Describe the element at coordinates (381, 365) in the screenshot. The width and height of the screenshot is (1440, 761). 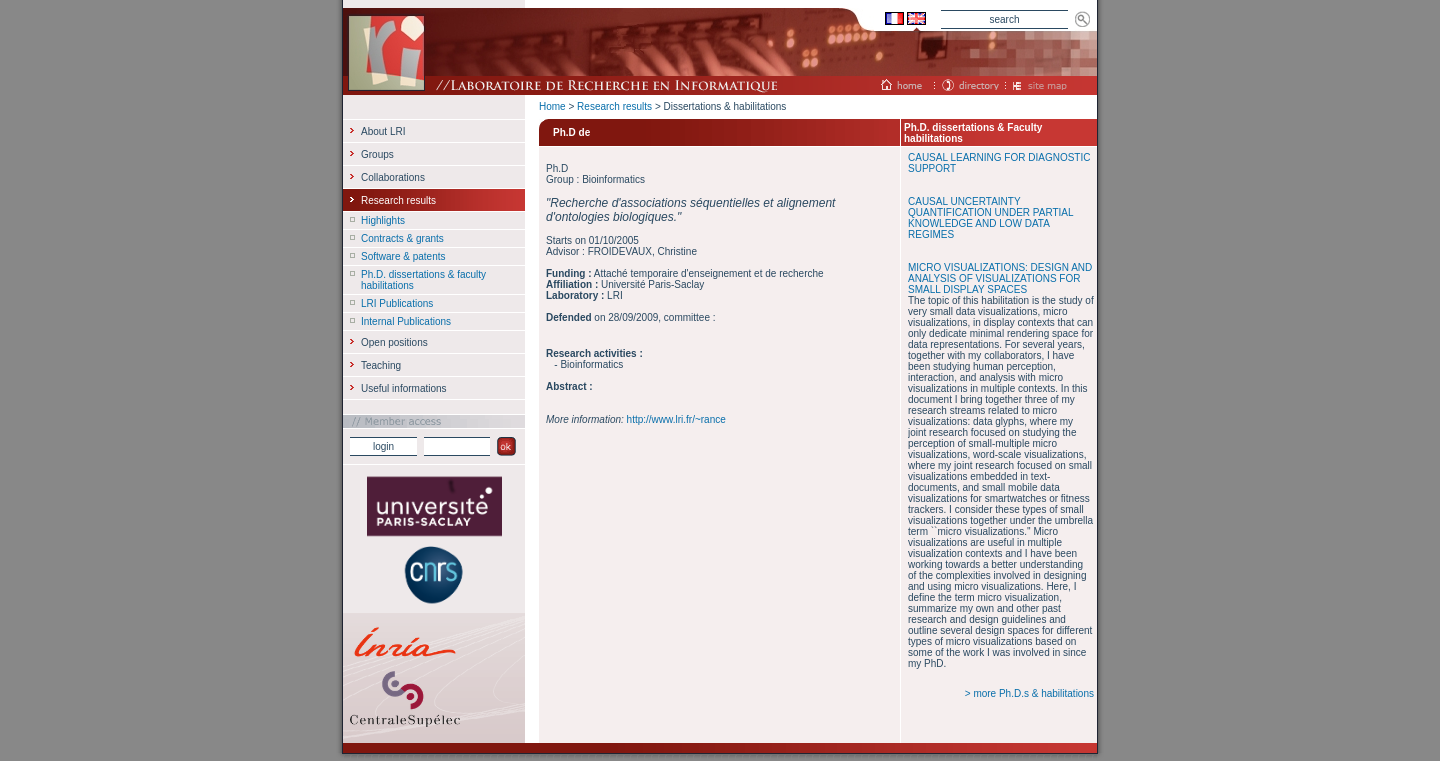
I see `Teaching` at that location.